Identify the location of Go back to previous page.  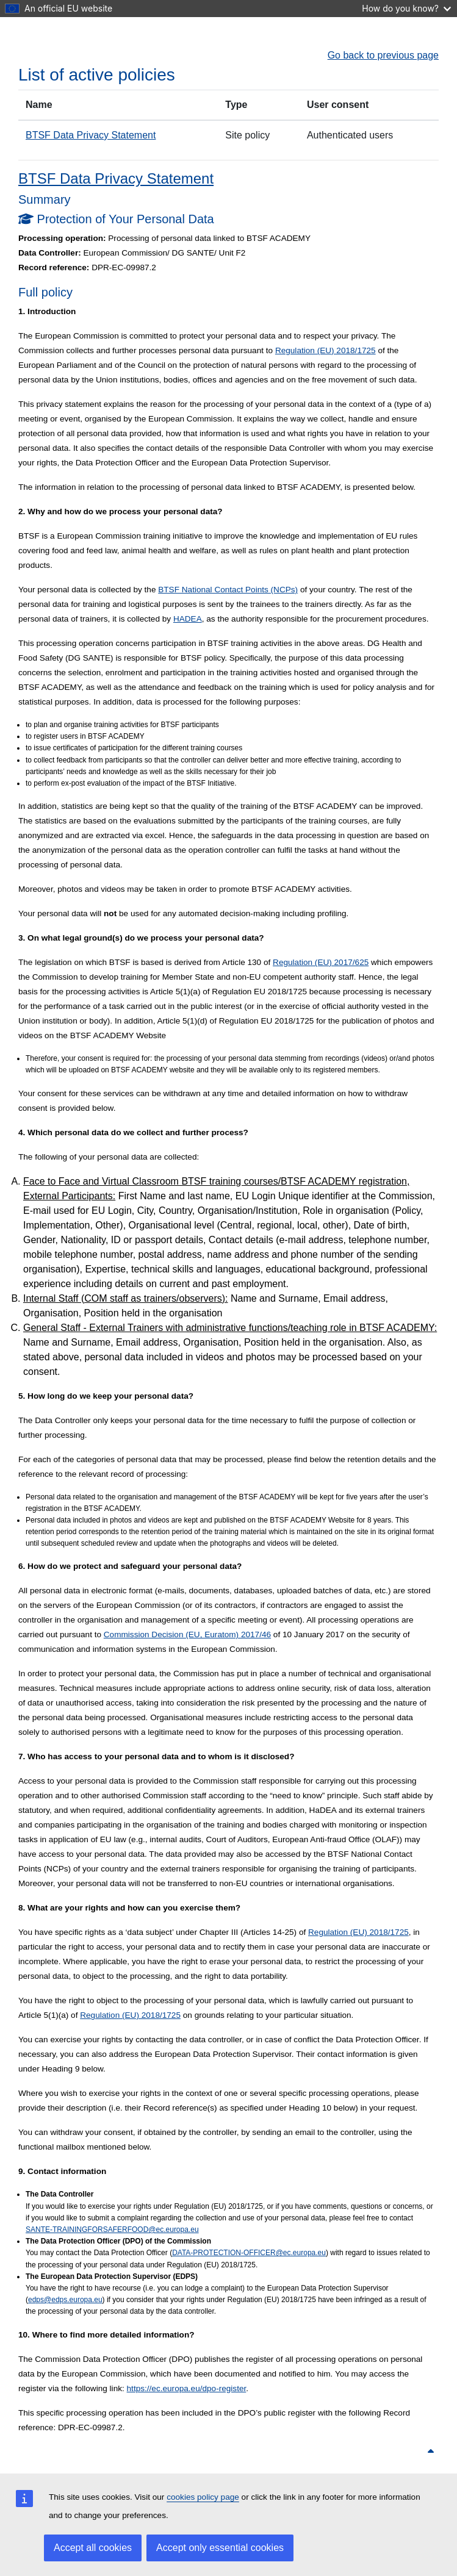
(383, 55).